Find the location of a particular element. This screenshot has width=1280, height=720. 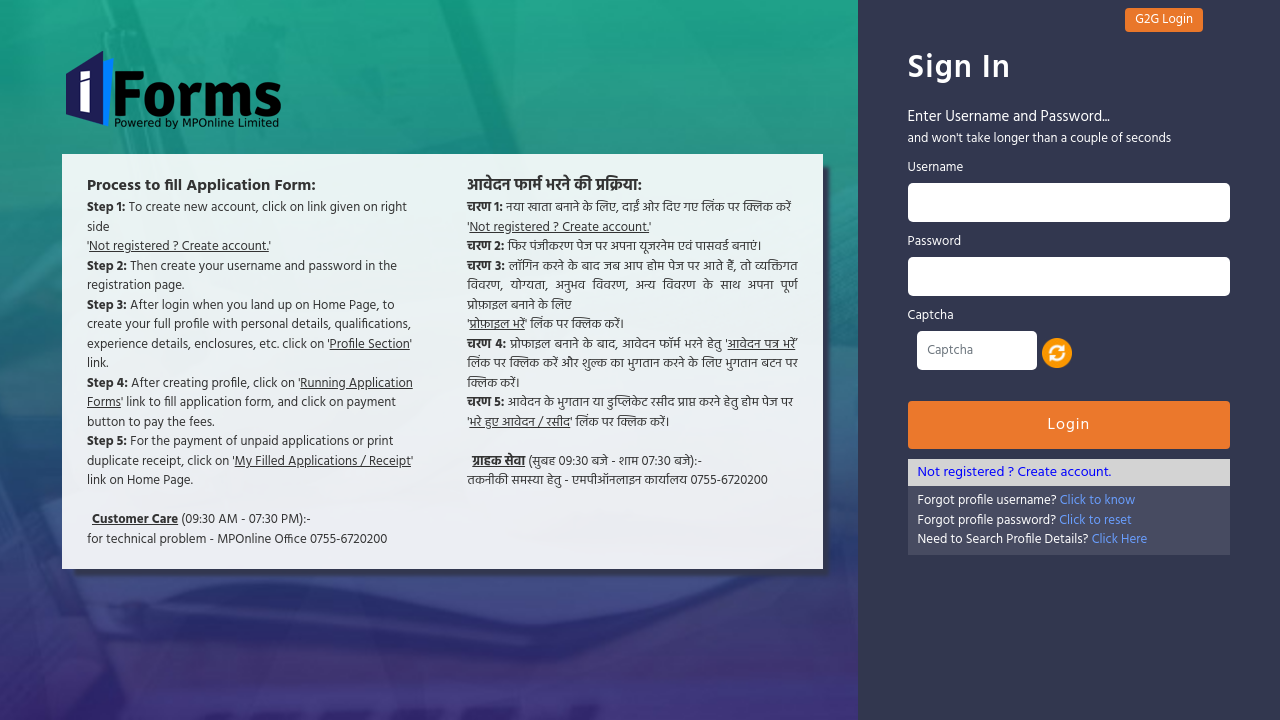

Password is located at coordinates (934, 242).